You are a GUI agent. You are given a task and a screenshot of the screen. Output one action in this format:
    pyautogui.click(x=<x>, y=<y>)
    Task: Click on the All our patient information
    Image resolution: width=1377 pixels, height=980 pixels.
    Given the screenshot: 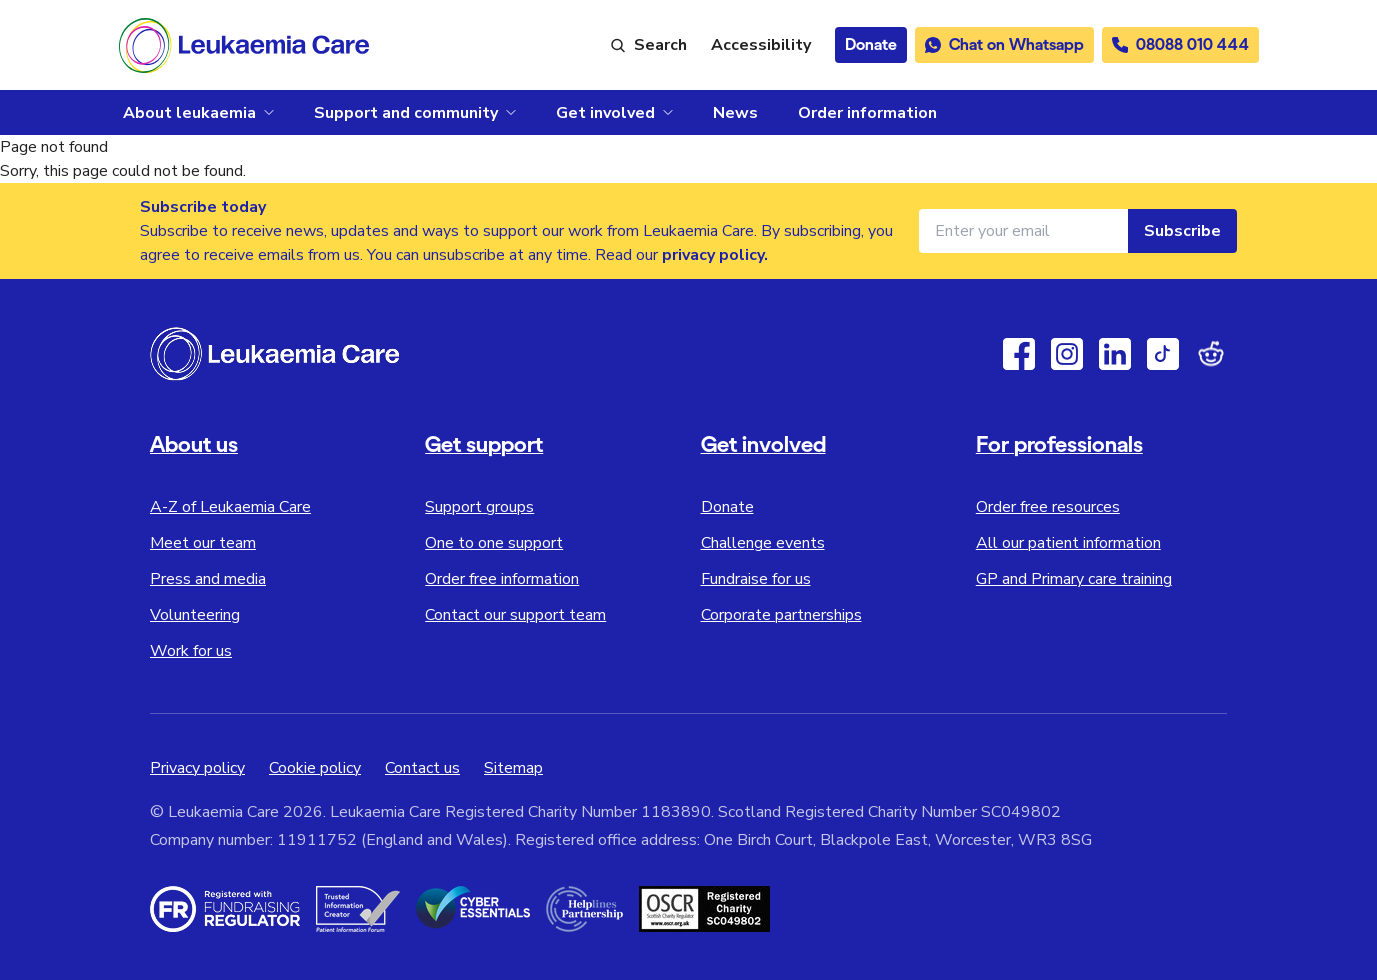 What is the action you would take?
    pyautogui.click(x=1068, y=543)
    